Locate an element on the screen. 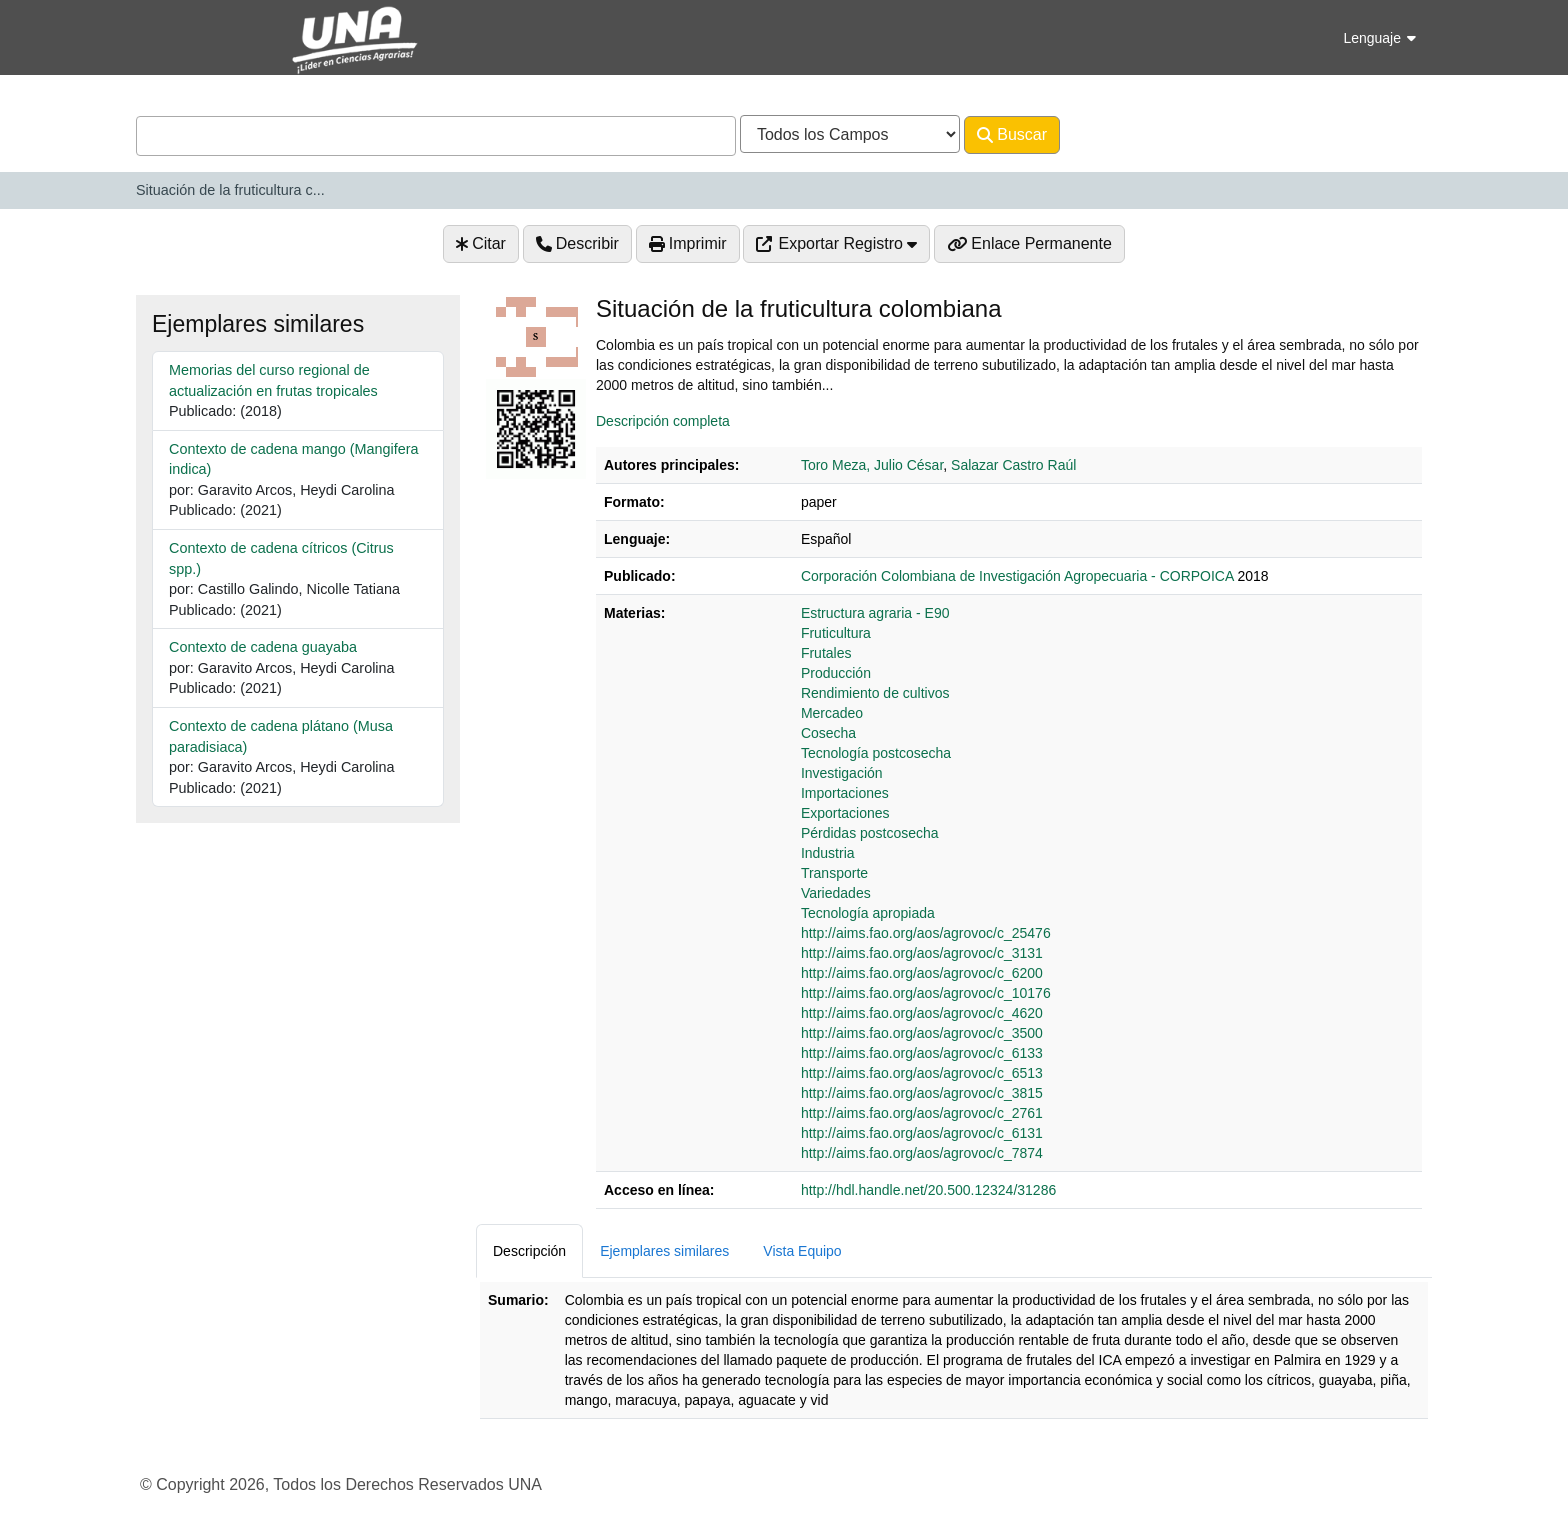 The height and width of the screenshot is (1529, 1568). Descripción [tab] is located at coordinates (529, 1251).